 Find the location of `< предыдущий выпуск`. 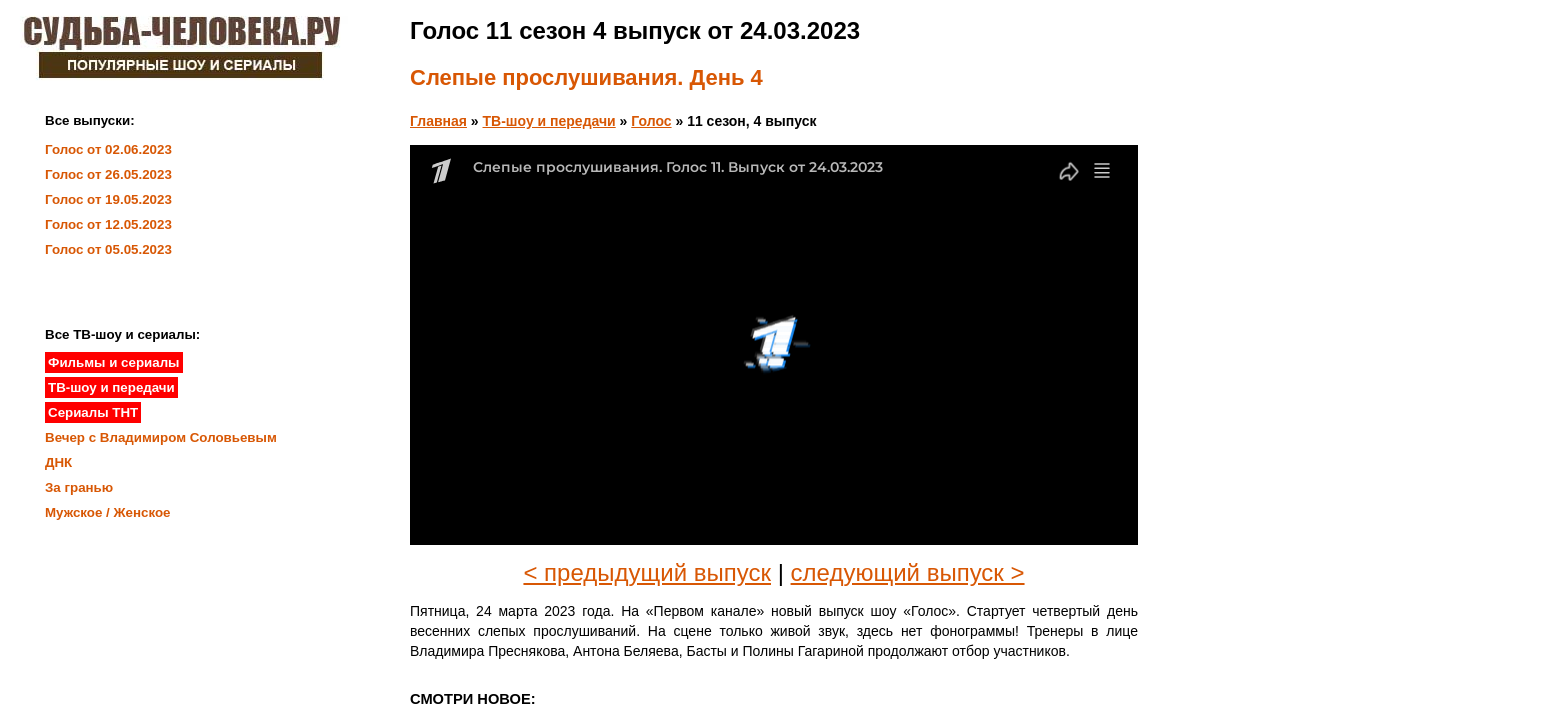

< предыдущий выпуск is located at coordinates (647, 572).